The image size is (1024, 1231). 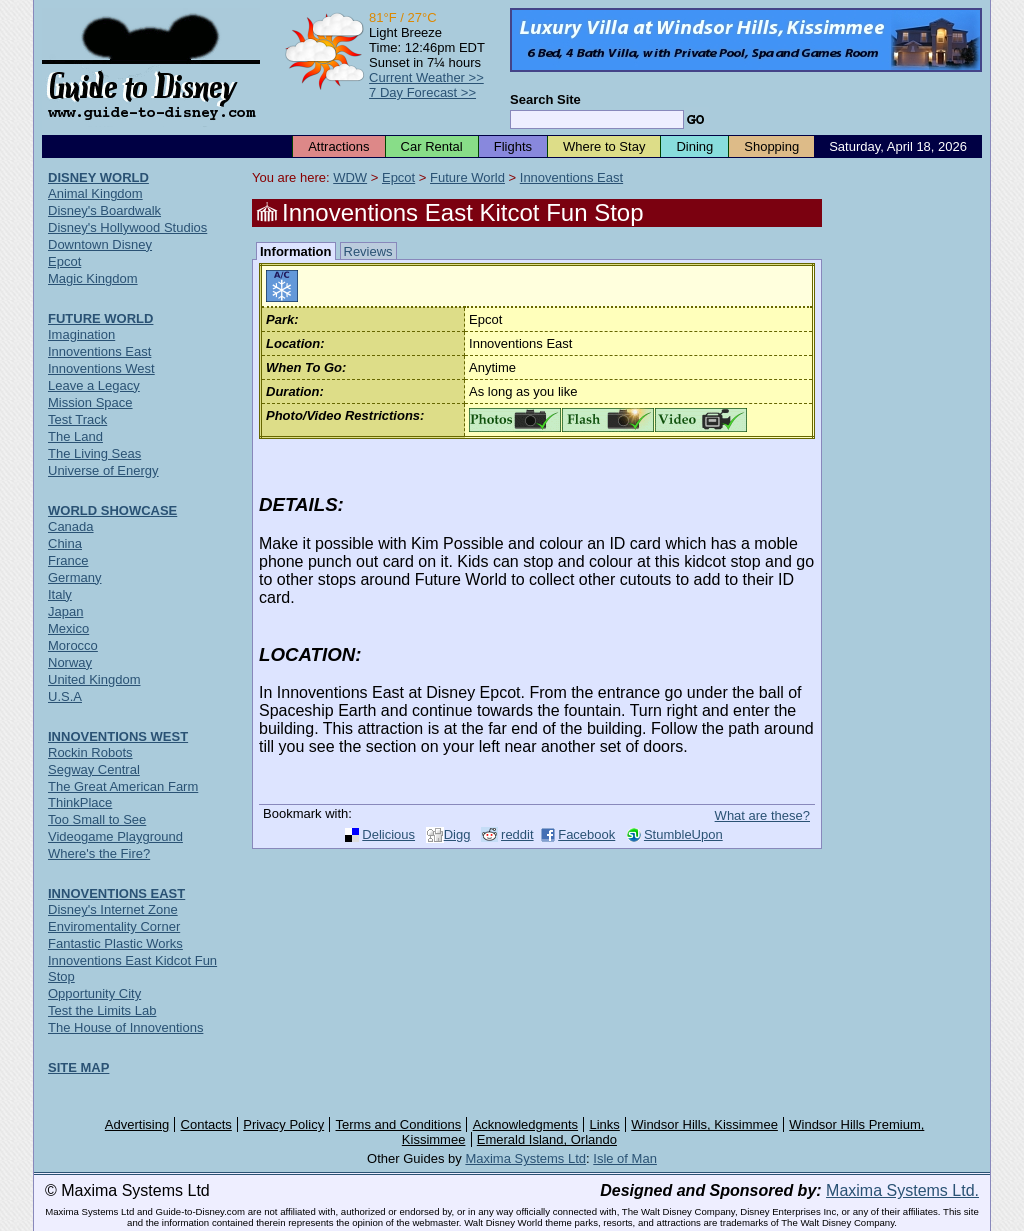 I want to click on Epcot, so click(x=398, y=177).